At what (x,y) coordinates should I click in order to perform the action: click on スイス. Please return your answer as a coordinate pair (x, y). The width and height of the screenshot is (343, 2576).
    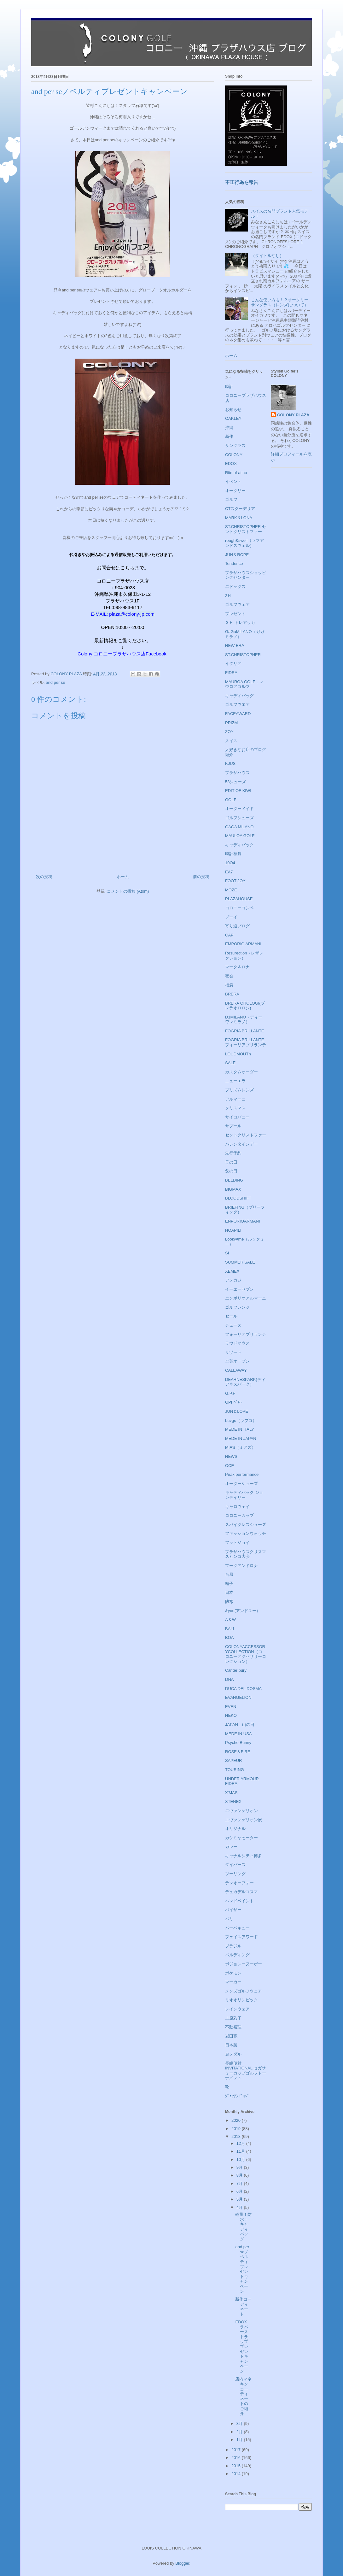
    Looking at the image, I should click on (231, 740).